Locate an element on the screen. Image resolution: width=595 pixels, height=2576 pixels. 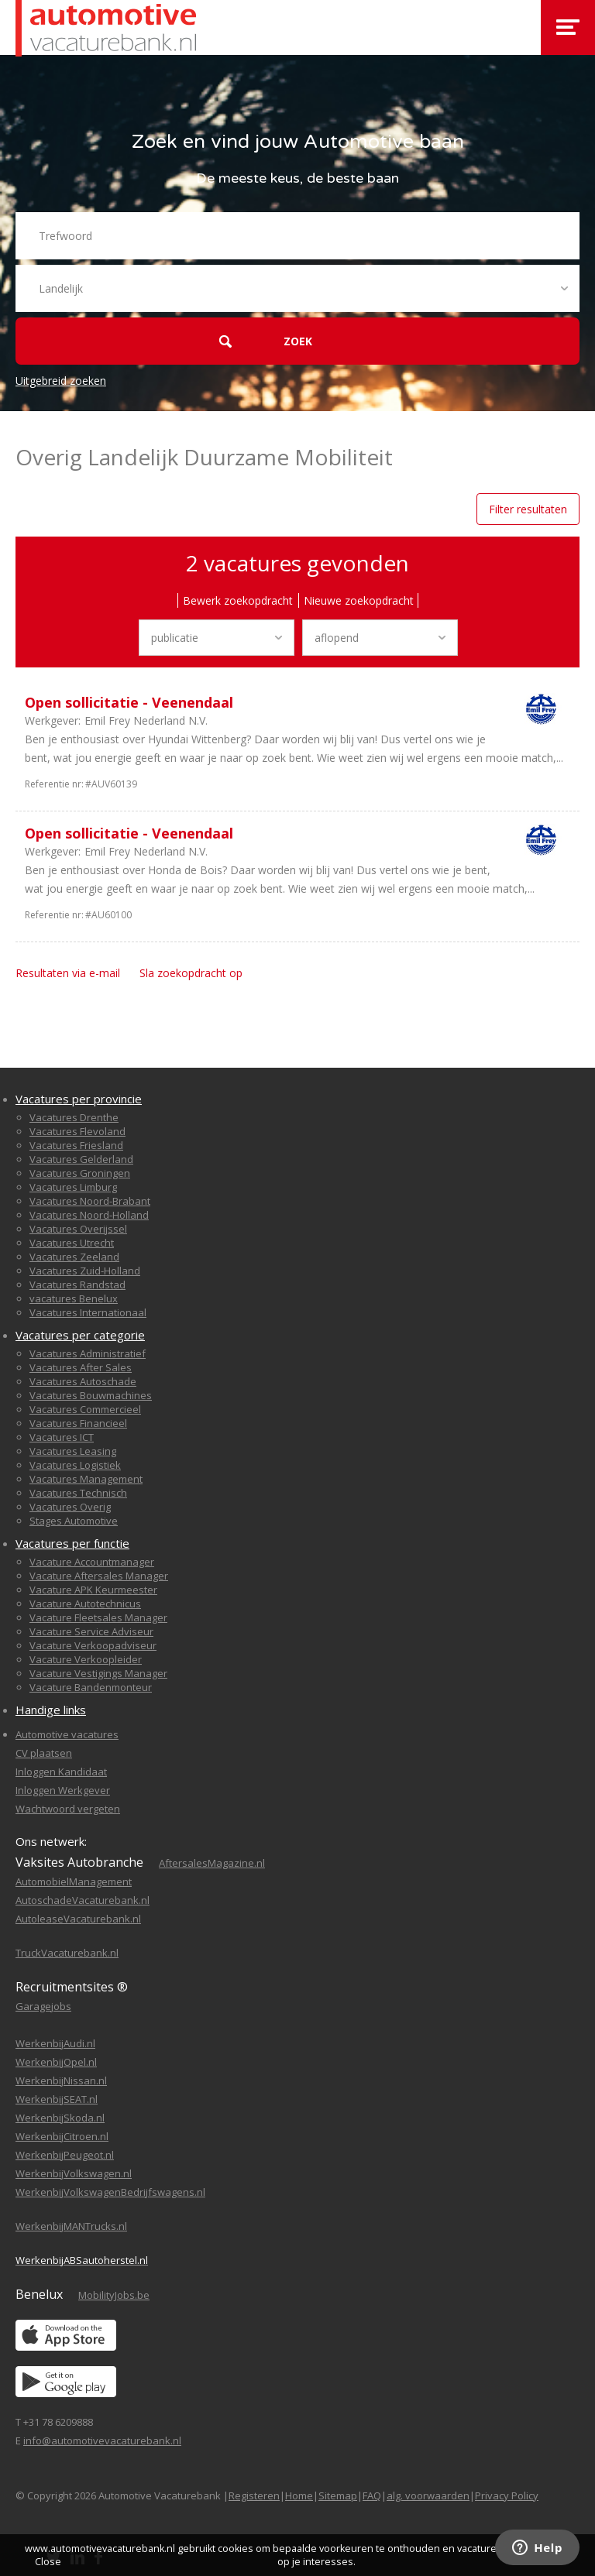
Vacature Service Adviseur is located at coordinates (91, 1631).